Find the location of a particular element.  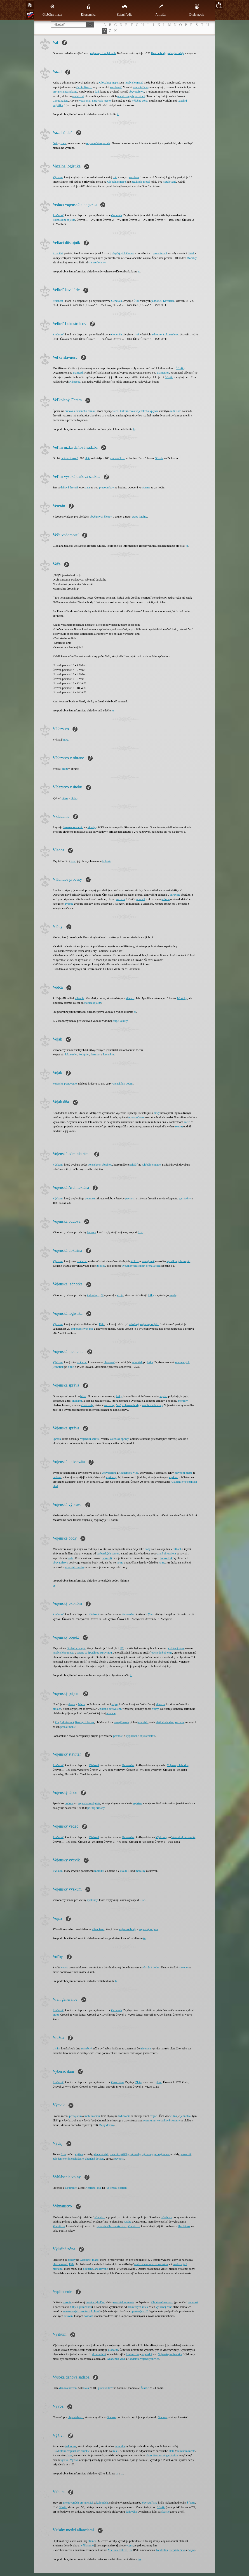

Cisára is located at coordinates (128, 2221).